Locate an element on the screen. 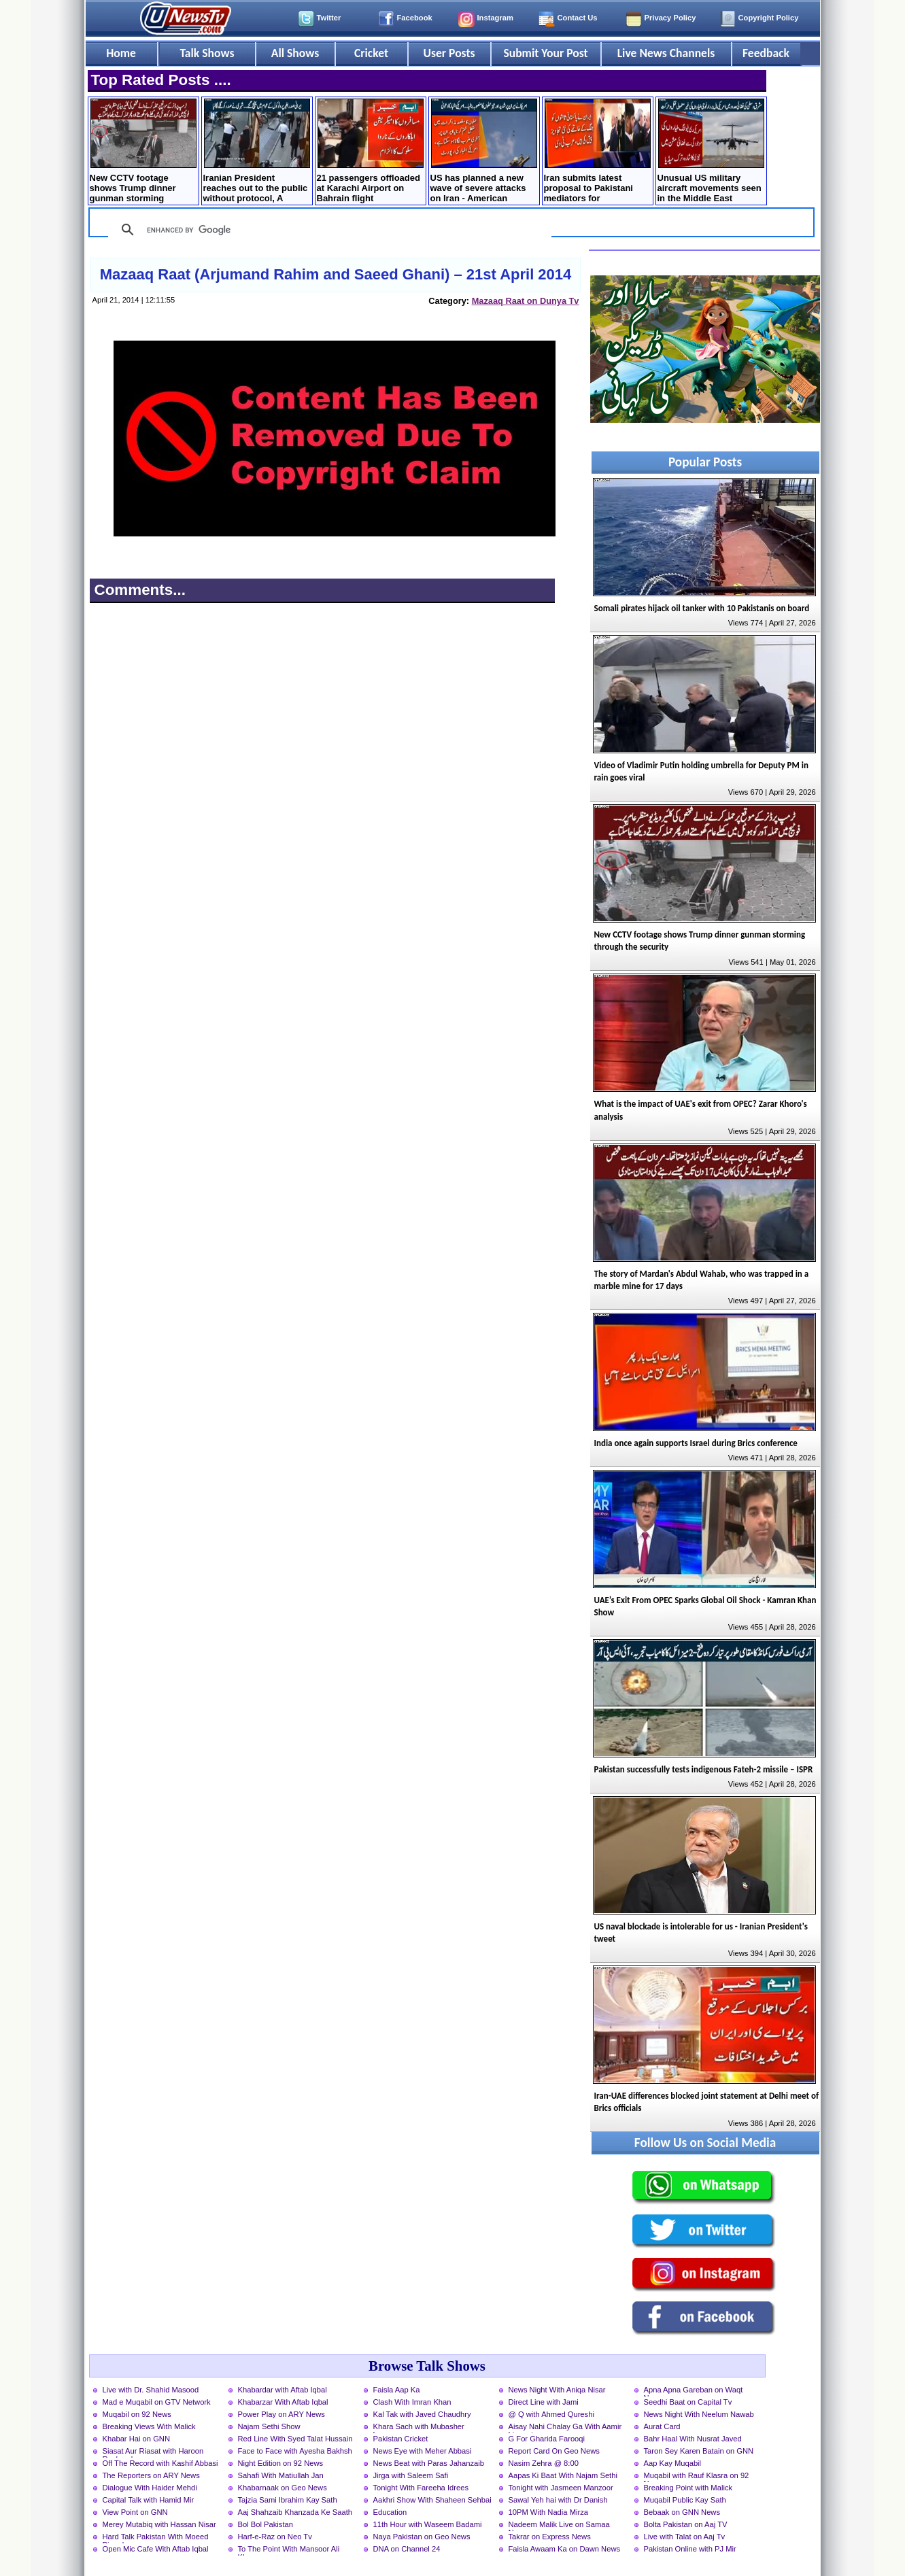 Image resolution: width=905 pixels, height=2576 pixels. 11th Hour with Waseem Badami is located at coordinates (427, 2524).